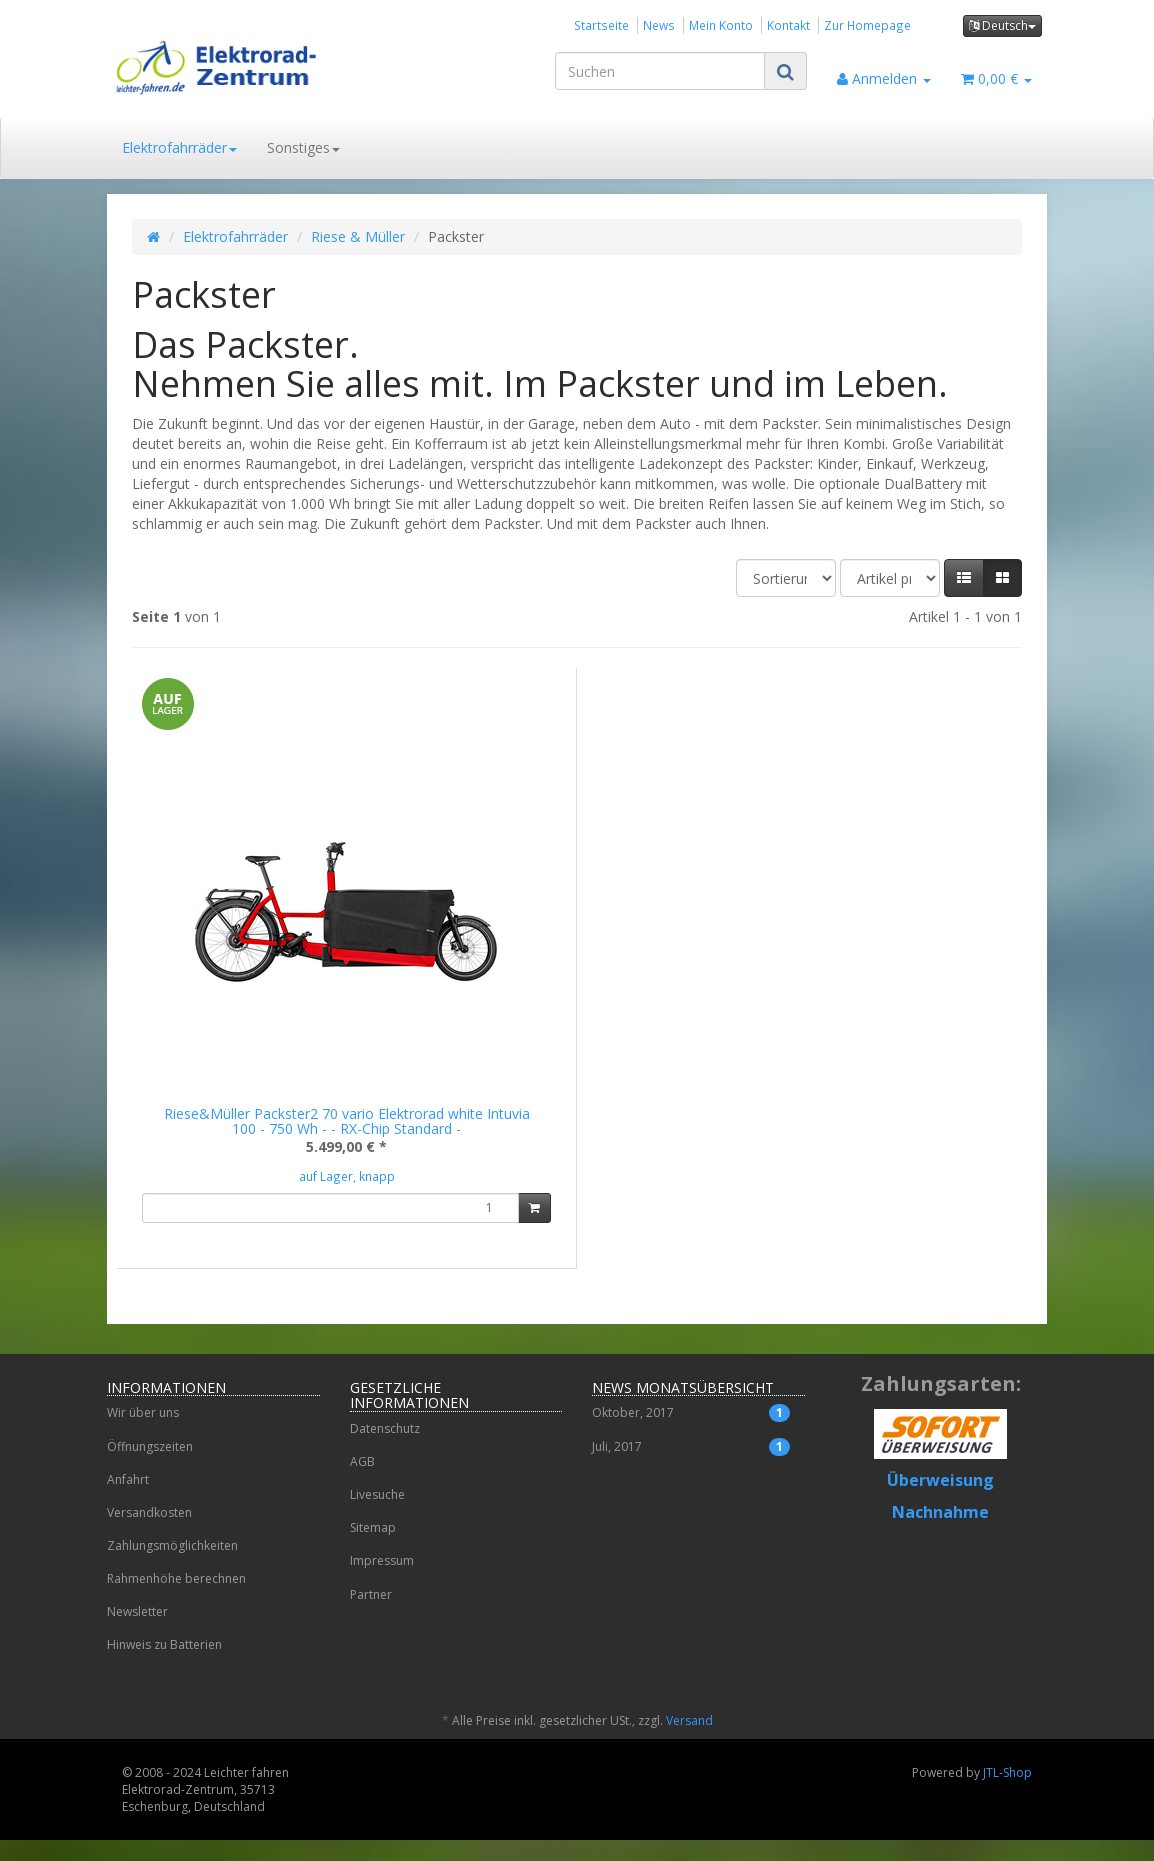 The height and width of the screenshot is (1861, 1154). Describe the element at coordinates (179, 147) in the screenshot. I see `Elektrofahrräder` at that location.